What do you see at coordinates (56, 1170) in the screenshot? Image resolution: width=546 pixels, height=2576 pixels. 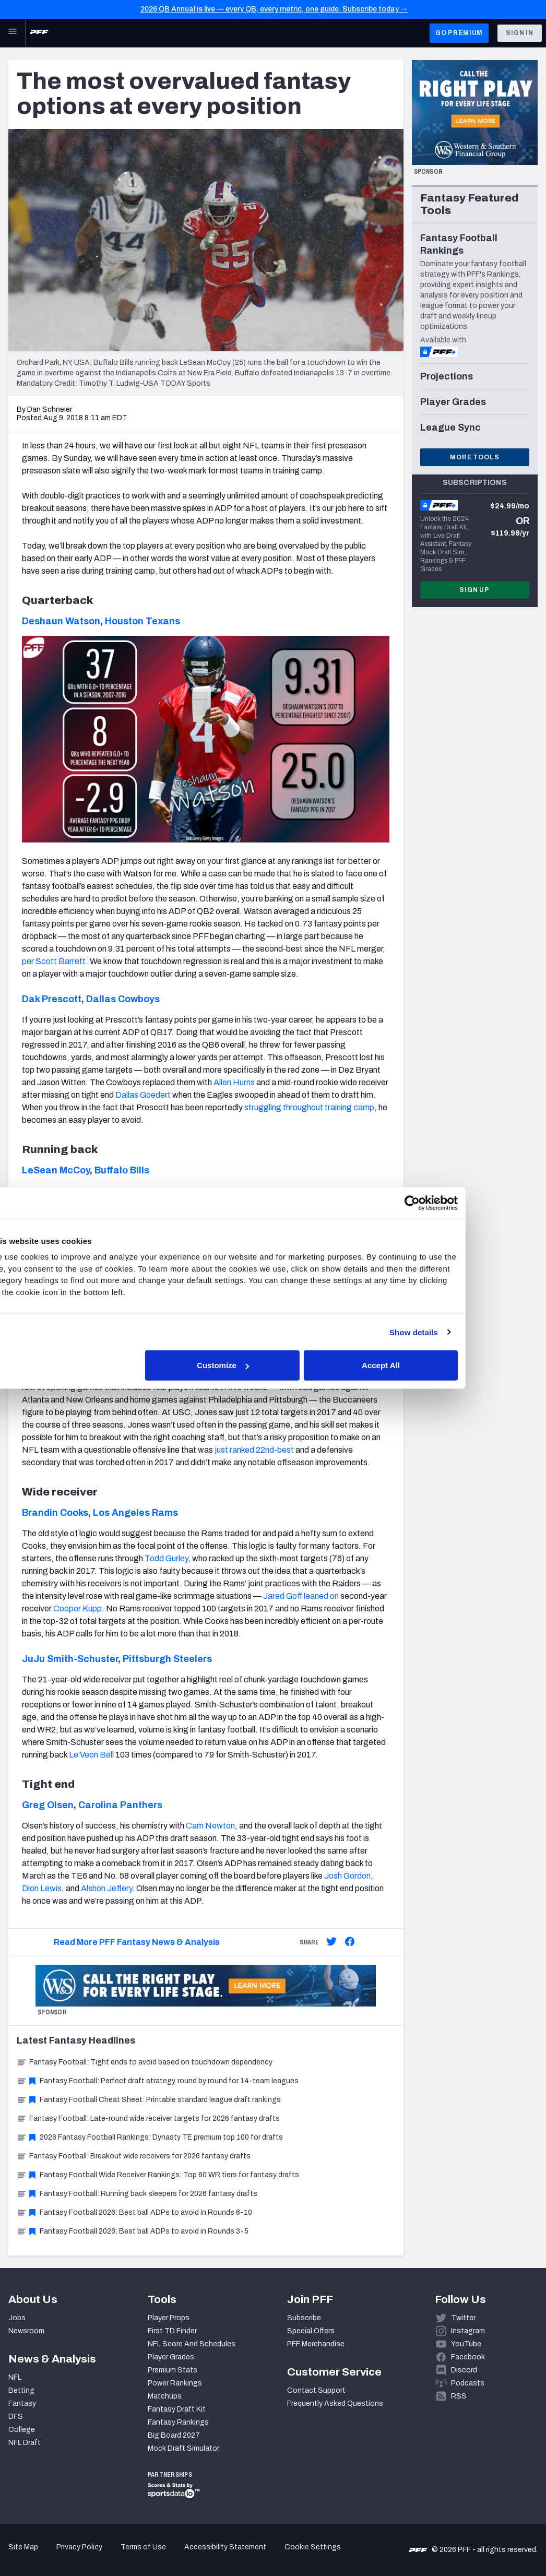 I see `LeSean McCoy` at bounding box center [56, 1170].